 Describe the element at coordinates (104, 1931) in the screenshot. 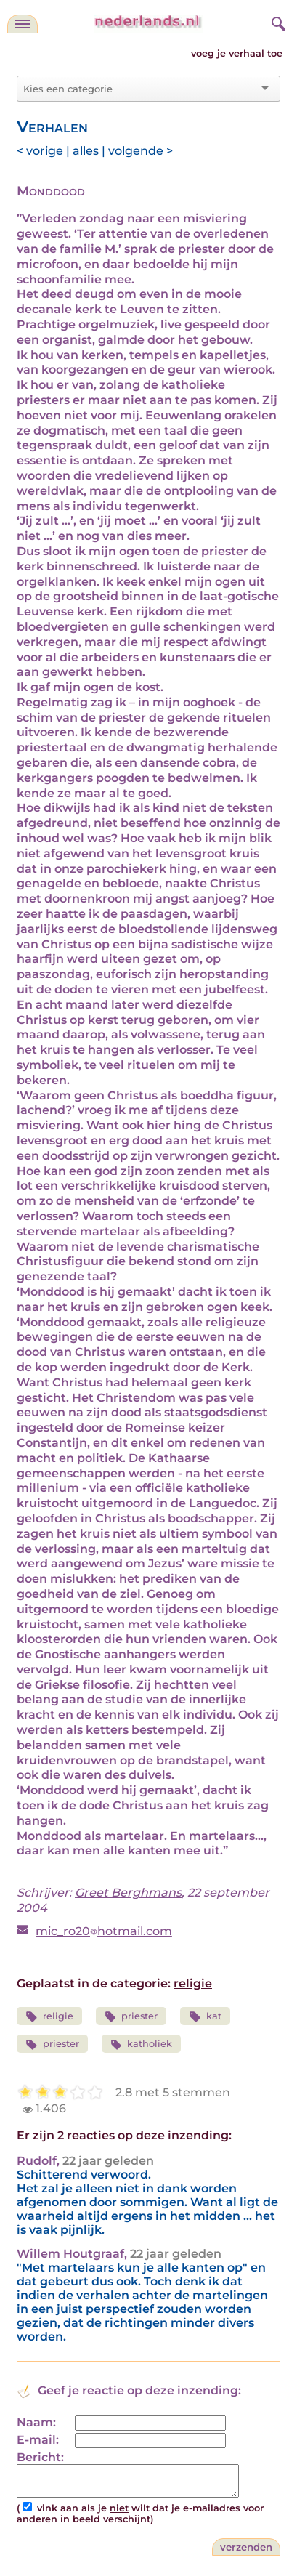

I see `mic_ro20hotmail.com` at that location.